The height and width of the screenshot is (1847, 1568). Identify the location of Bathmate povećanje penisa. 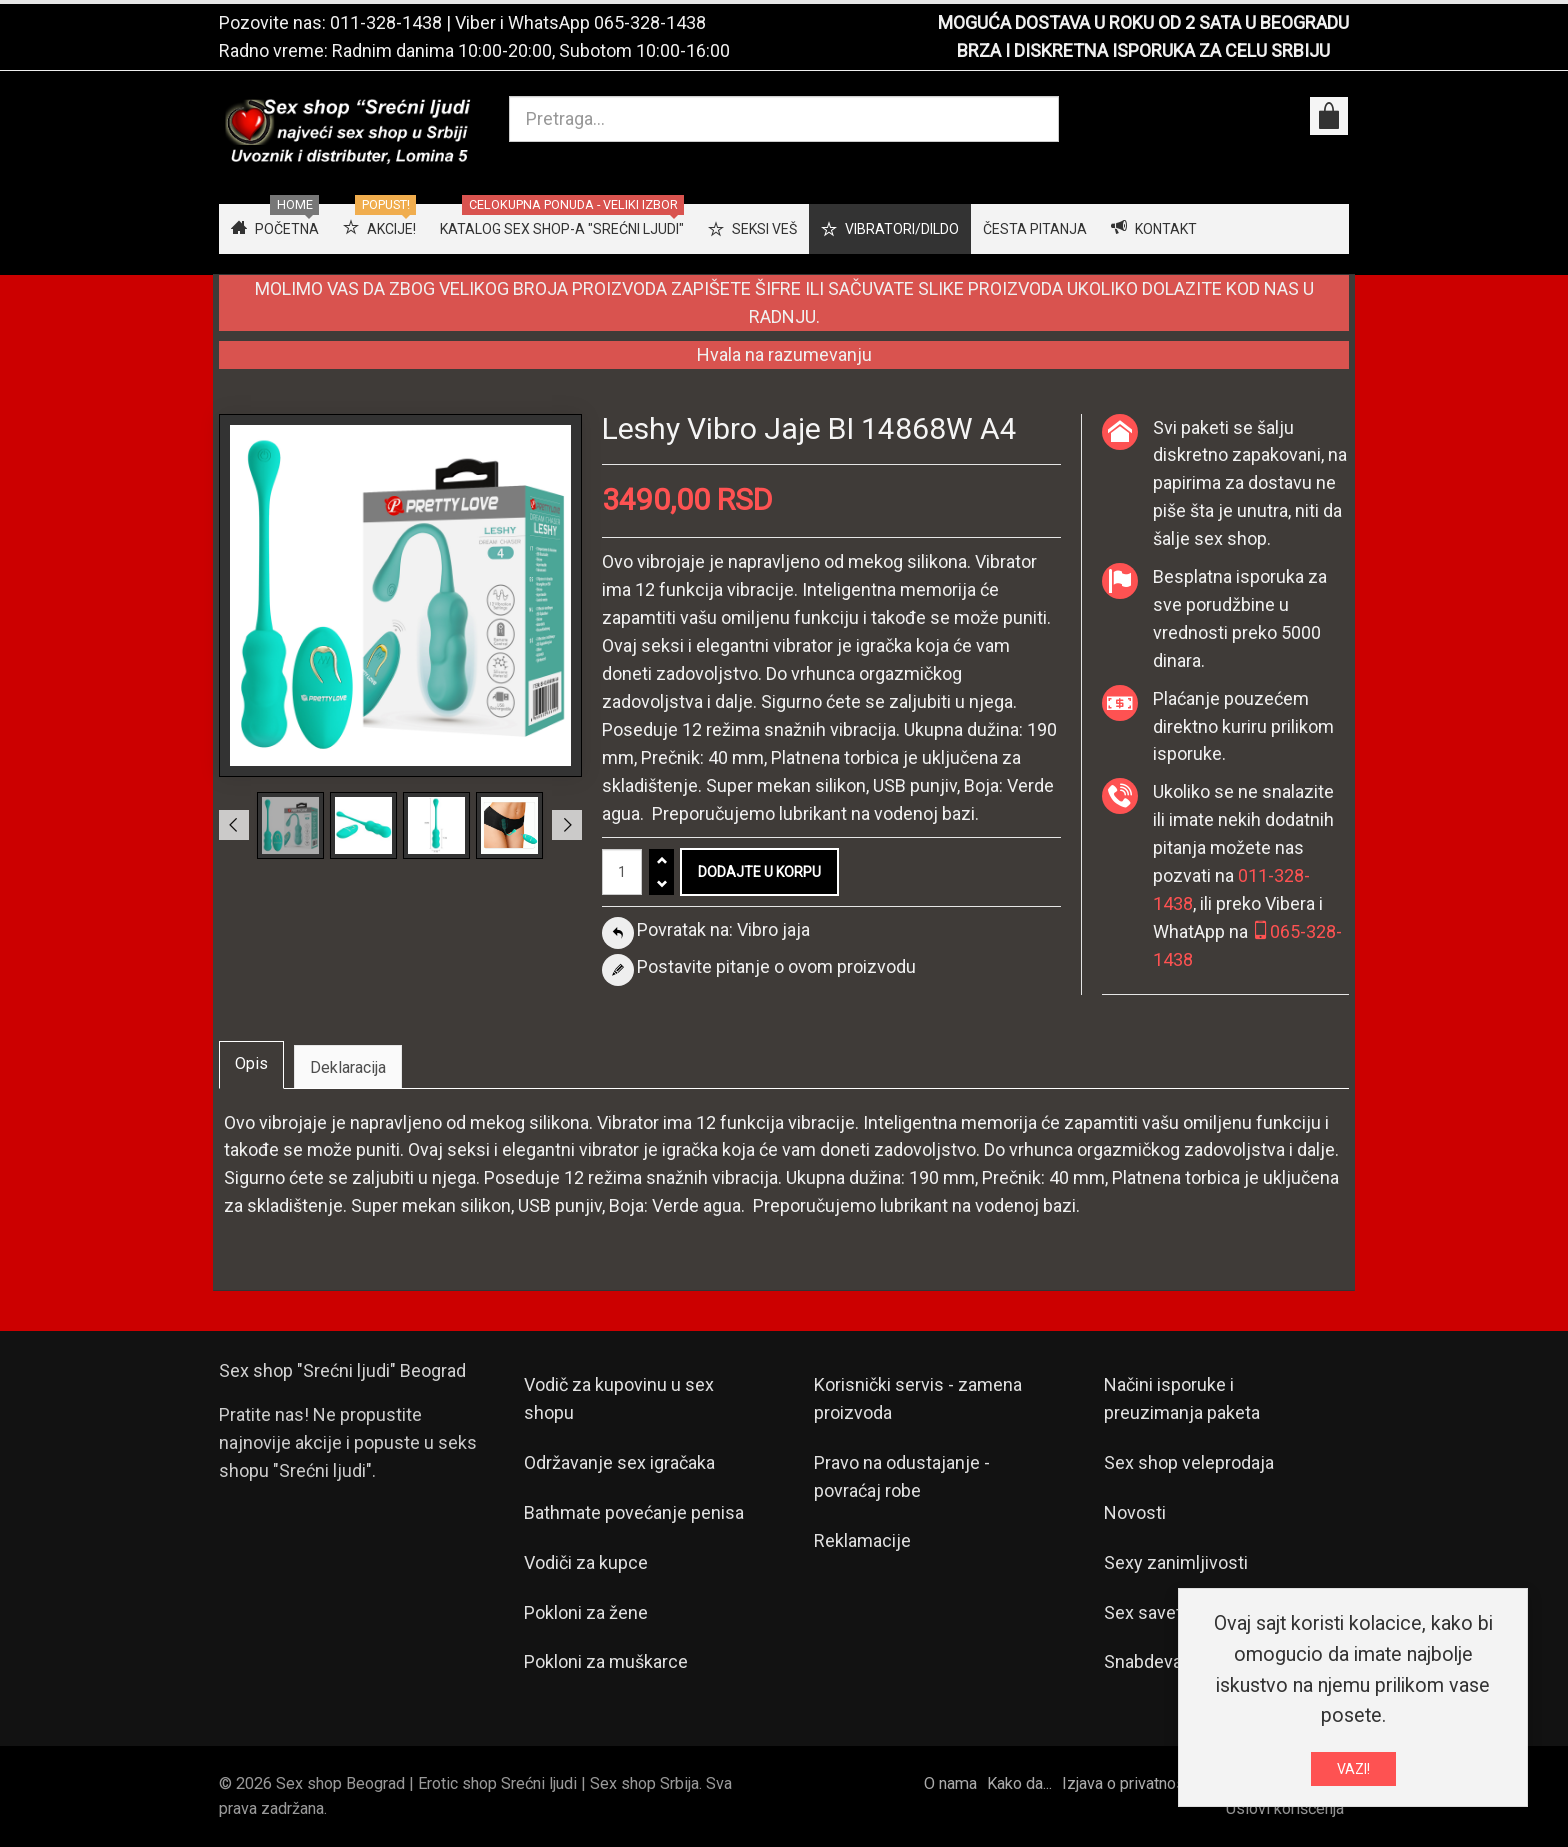
(634, 1512).